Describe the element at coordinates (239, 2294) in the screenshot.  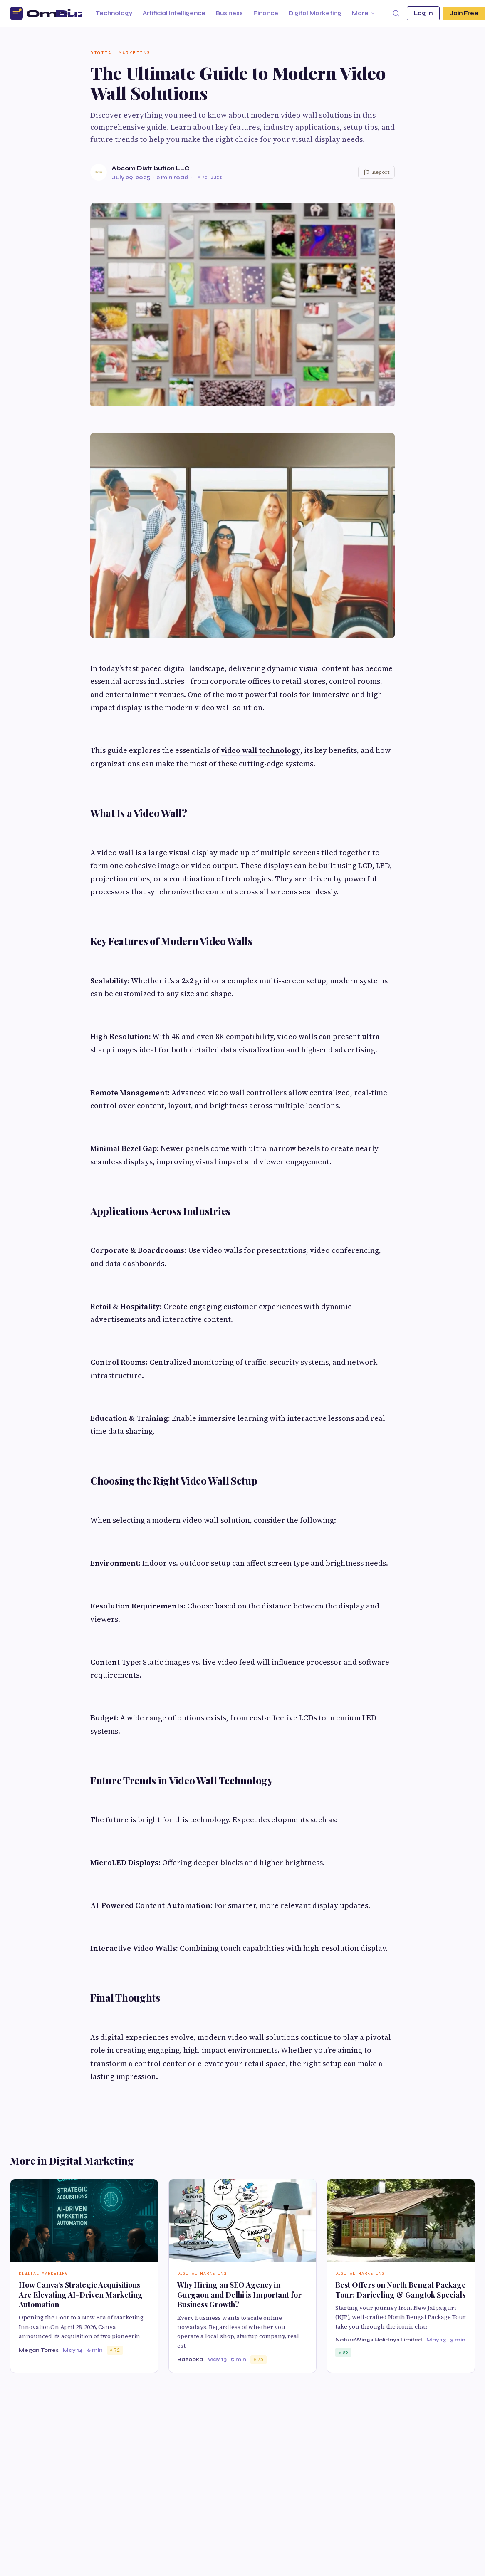
I see `Why Hiring an SEO Agency in Gurgaon and Delhi is Important for Business Growth?` at that location.